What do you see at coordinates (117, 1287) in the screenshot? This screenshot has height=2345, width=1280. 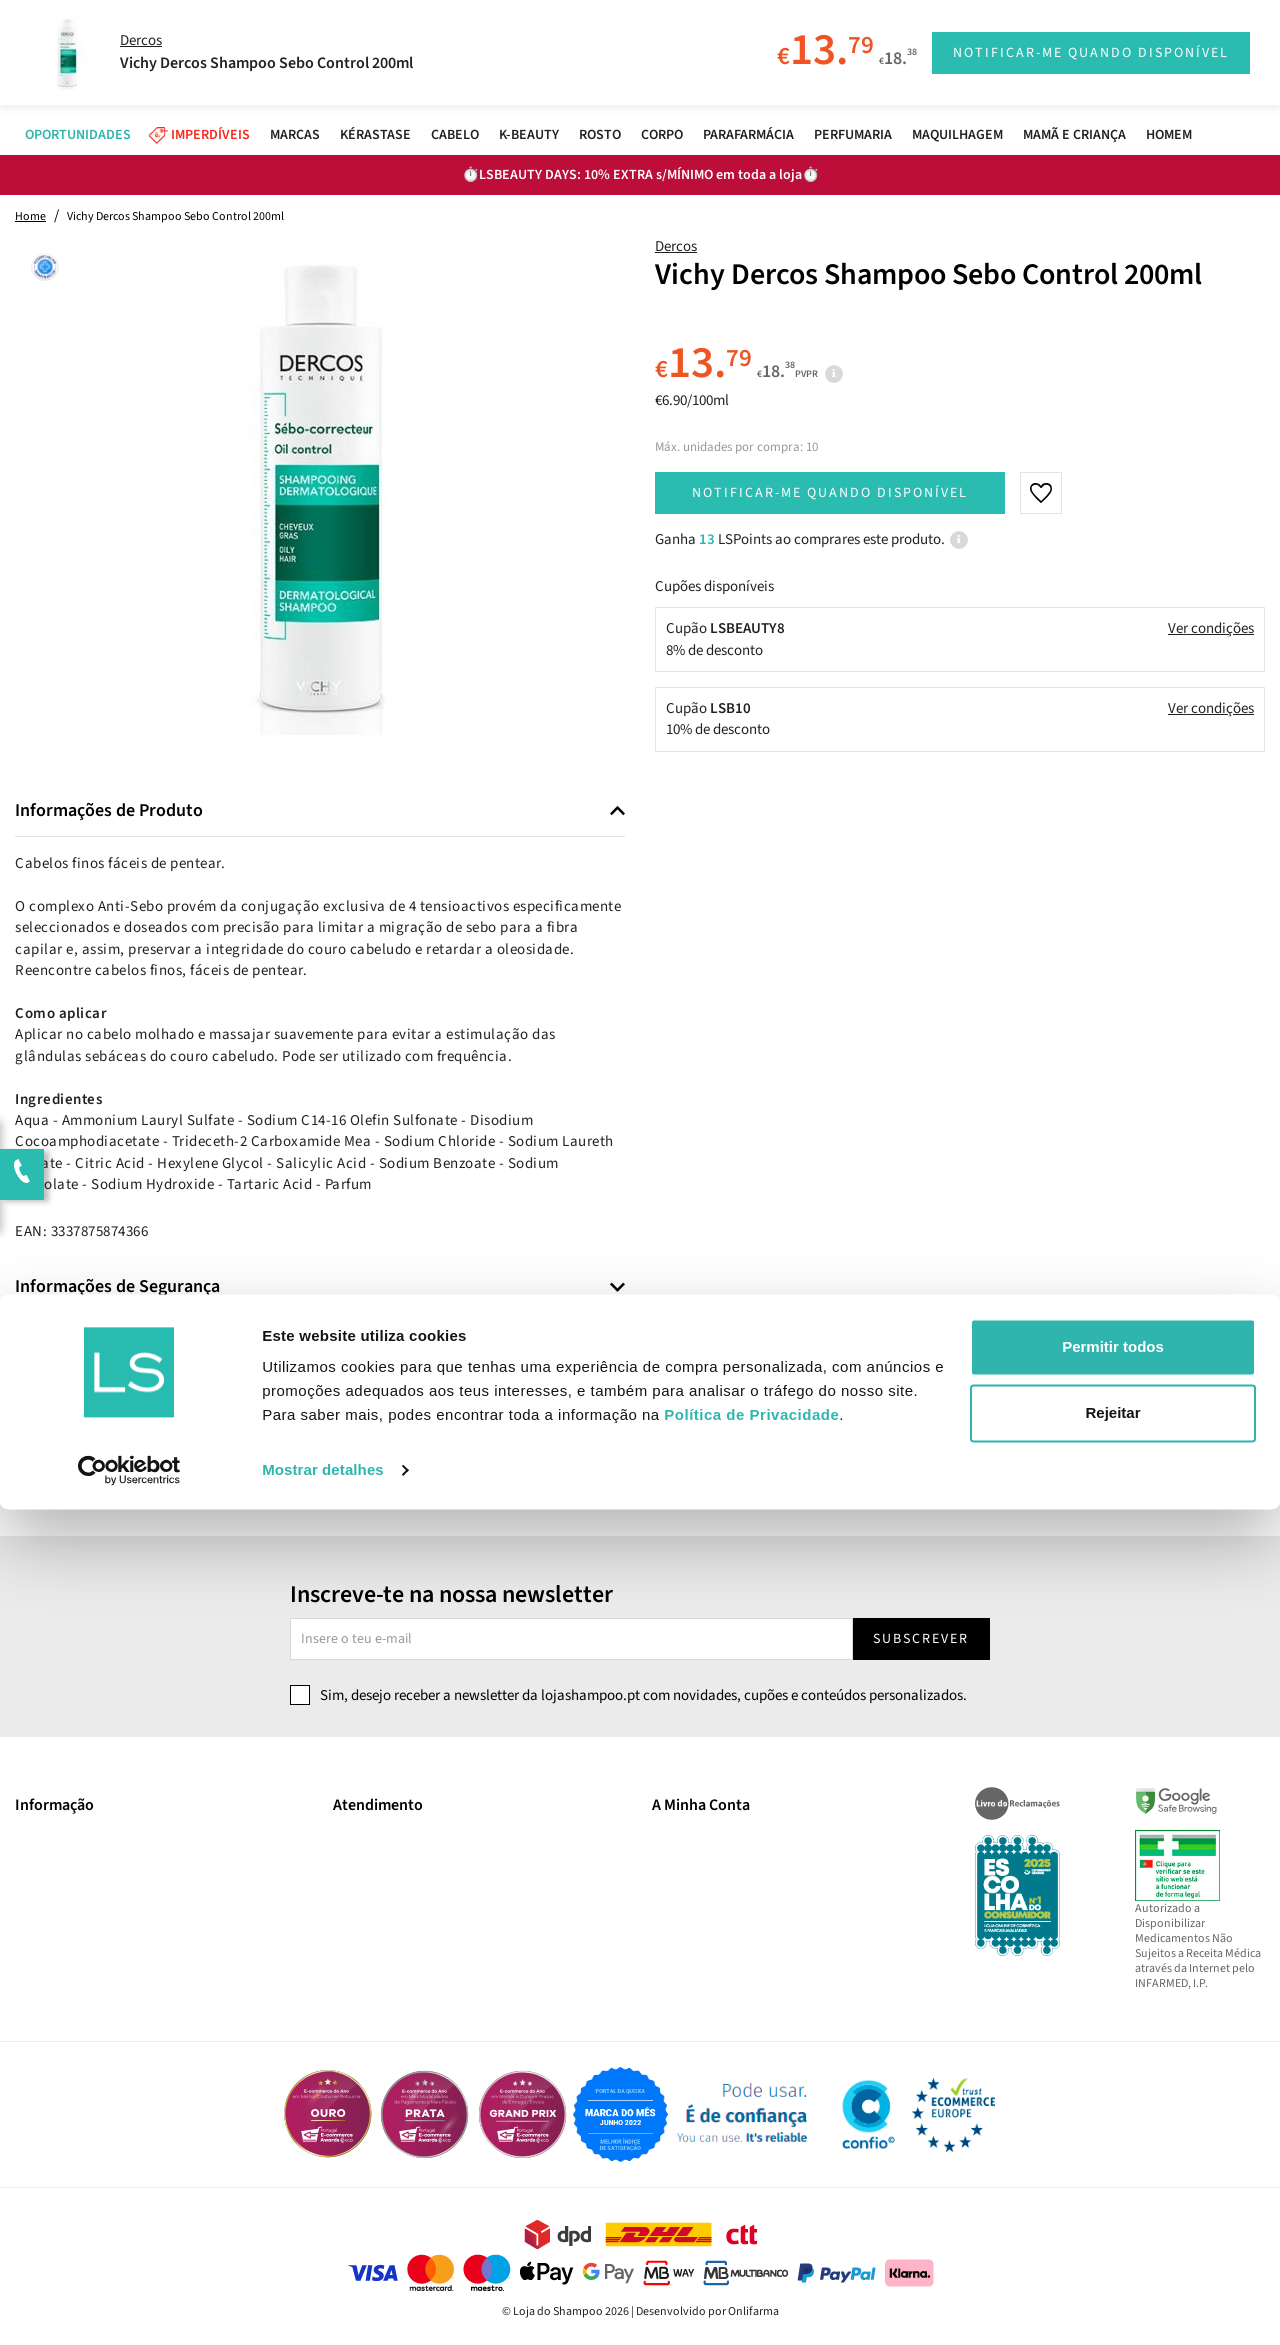 I see `Informações de Segurança [button]` at bounding box center [117, 1287].